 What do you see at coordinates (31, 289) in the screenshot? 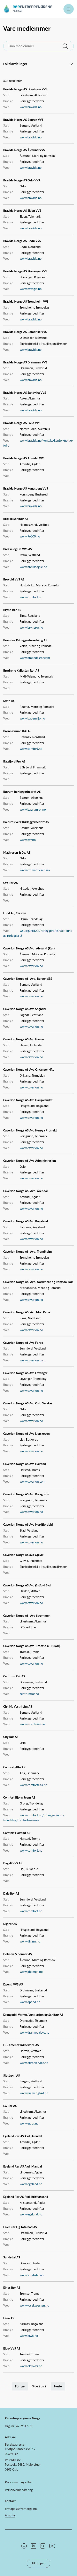
I see `www.hsvagle.no` at bounding box center [31, 289].